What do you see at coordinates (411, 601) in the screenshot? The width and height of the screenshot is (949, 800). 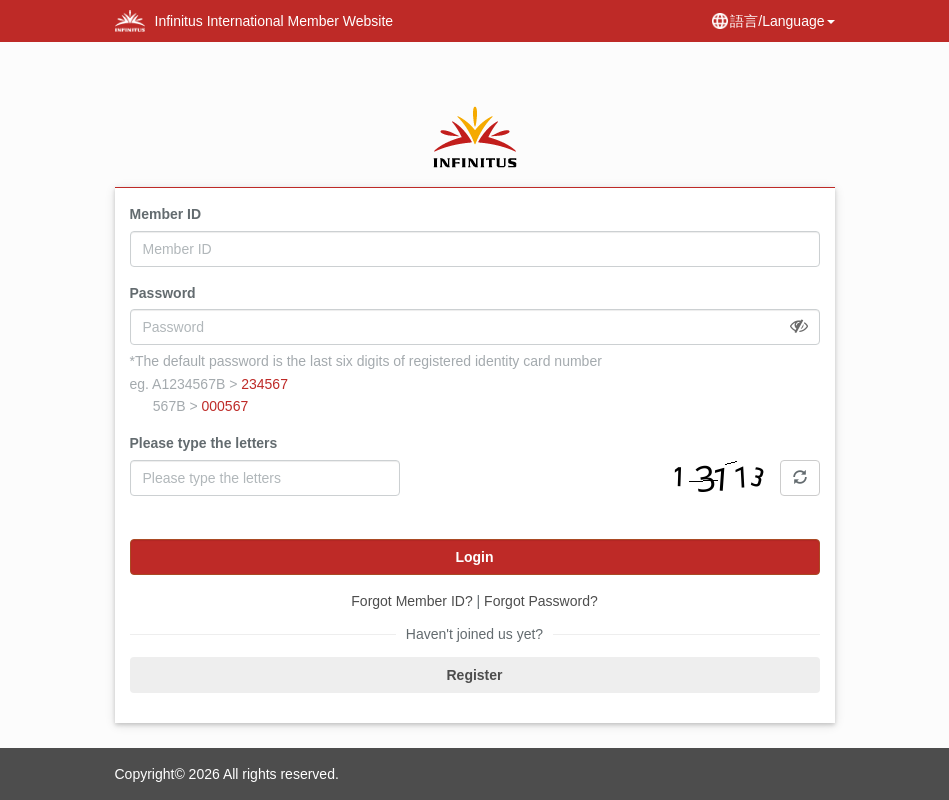 I see `Forgot Member ID?` at bounding box center [411, 601].